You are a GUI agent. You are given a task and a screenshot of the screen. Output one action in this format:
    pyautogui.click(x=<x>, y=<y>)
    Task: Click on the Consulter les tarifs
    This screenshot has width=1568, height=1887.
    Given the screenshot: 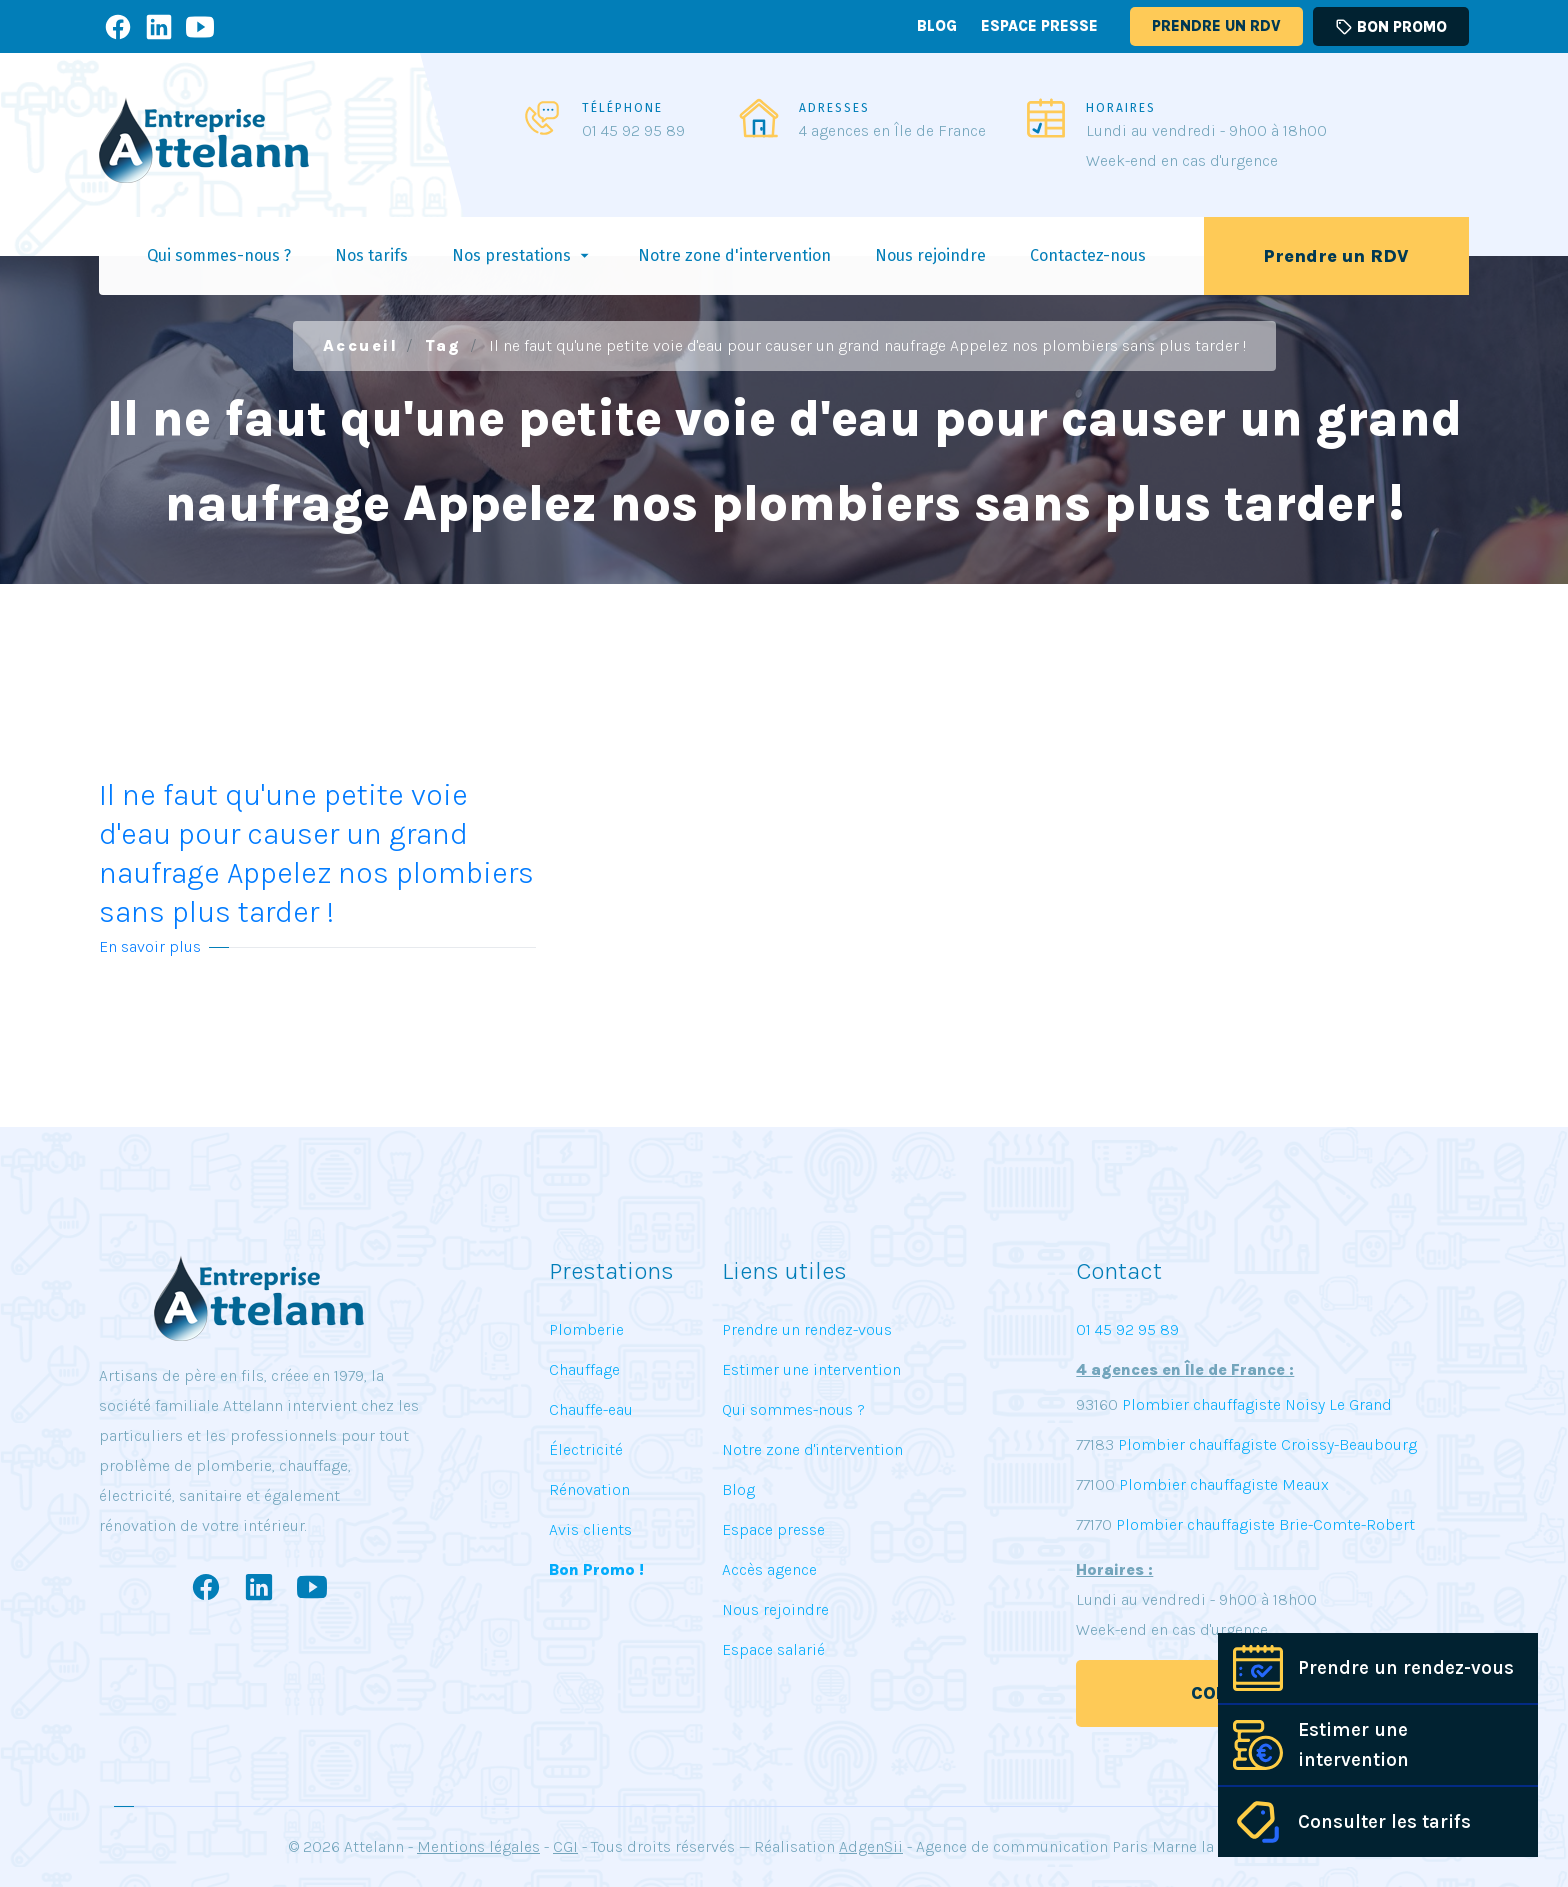 What is the action you would take?
    pyautogui.click(x=1384, y=1822)
    